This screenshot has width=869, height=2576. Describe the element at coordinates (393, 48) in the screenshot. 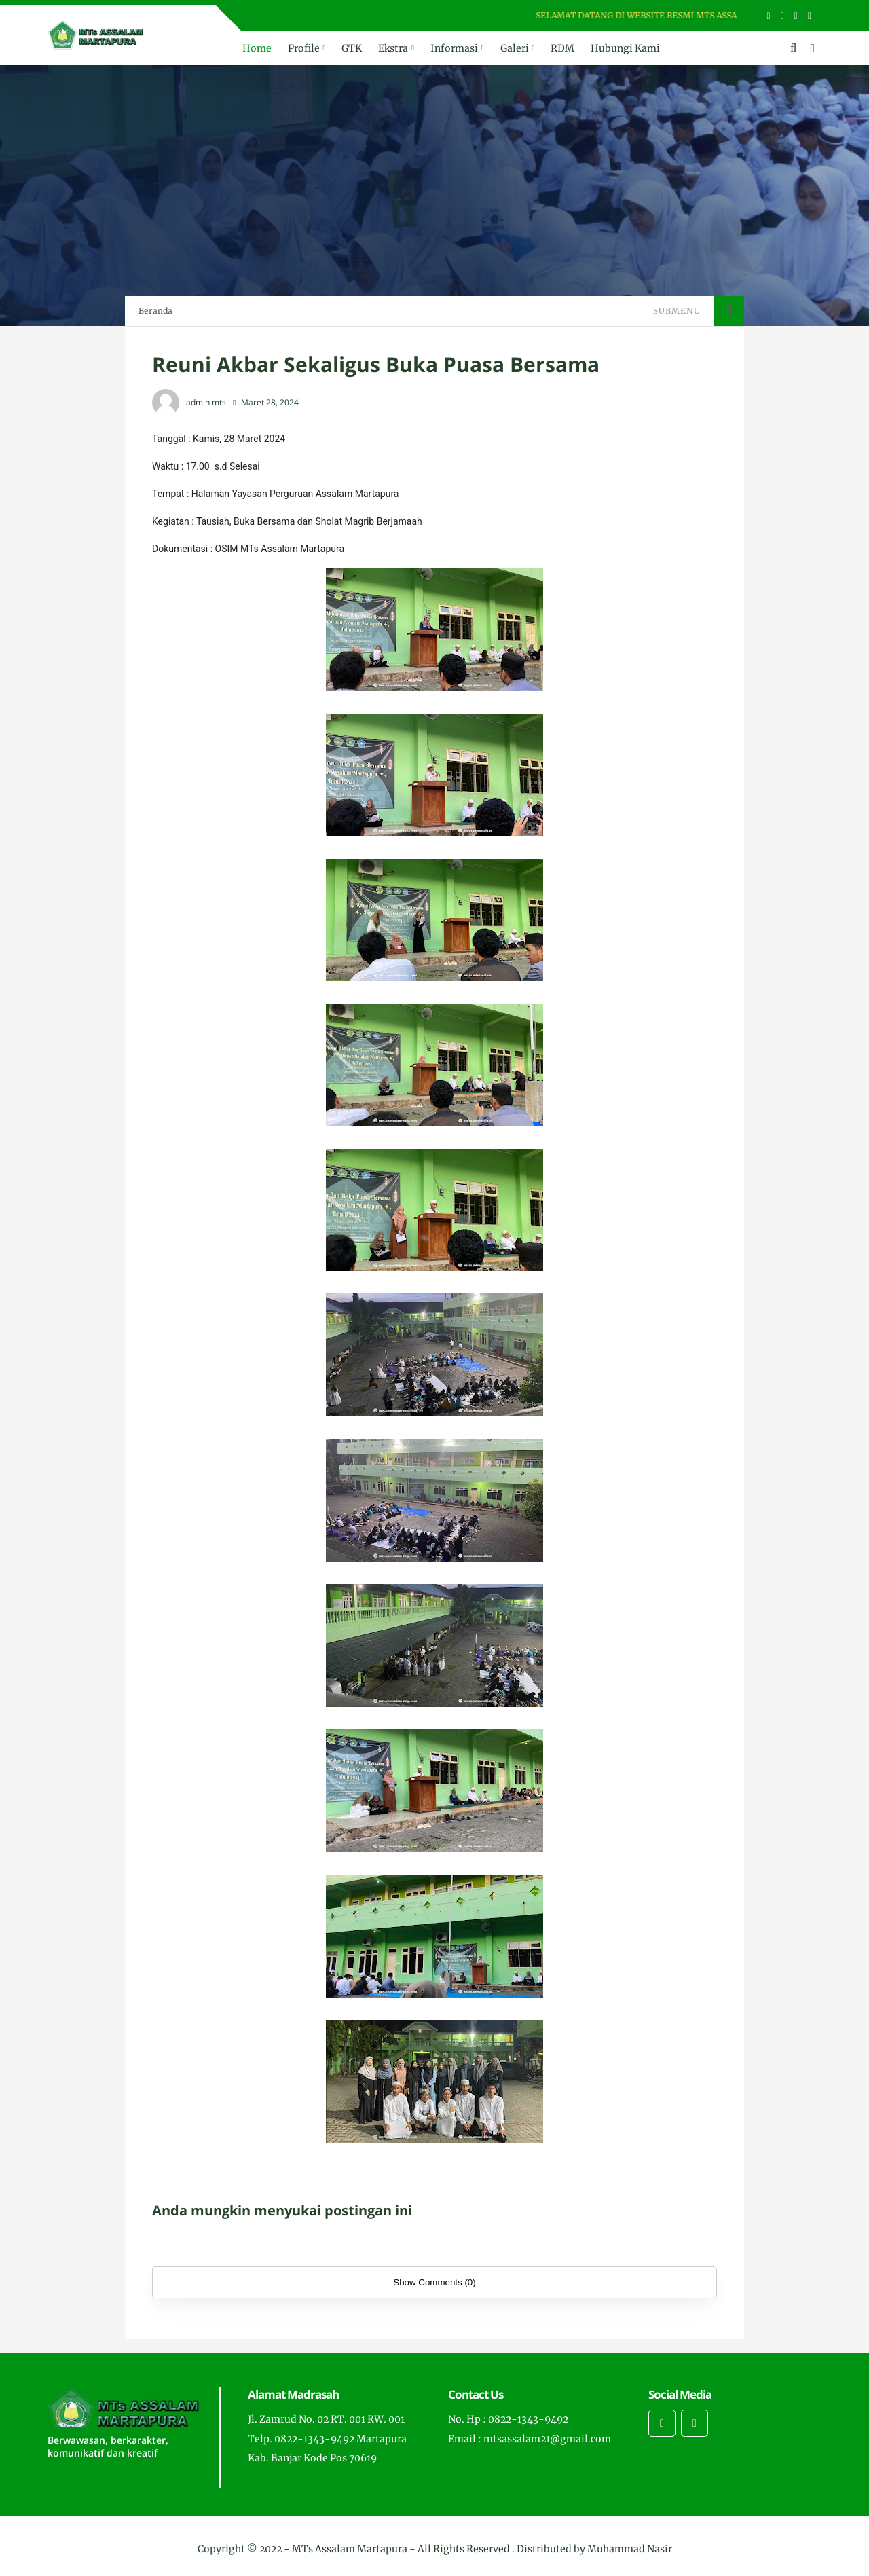

I see `Ekstra` at that location.